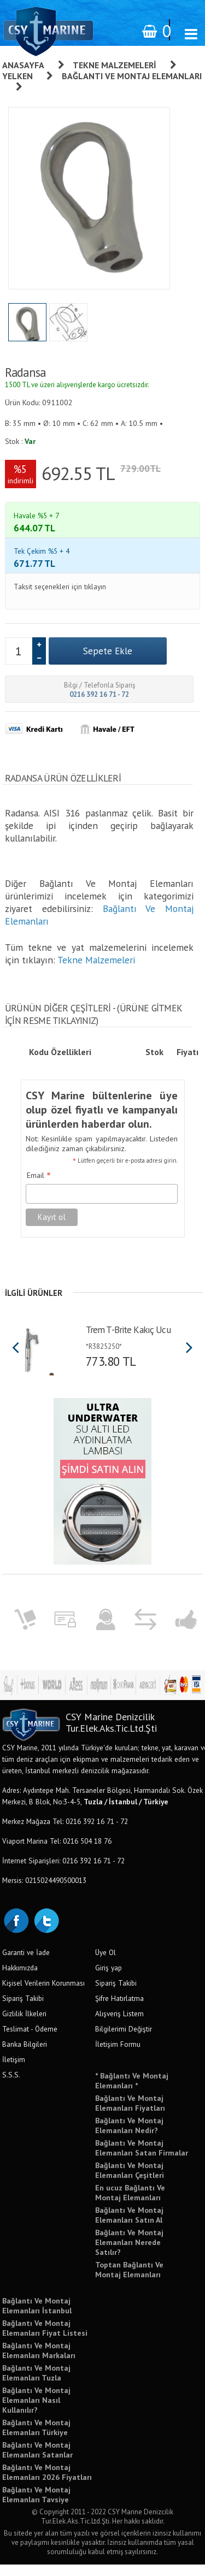 Image resolution: width=205 pixels, height=2576 pixels. What do you see at coordinates (13, 2071) in the screenshot?
I see `İletişim` at bounding box center [13, 2071].